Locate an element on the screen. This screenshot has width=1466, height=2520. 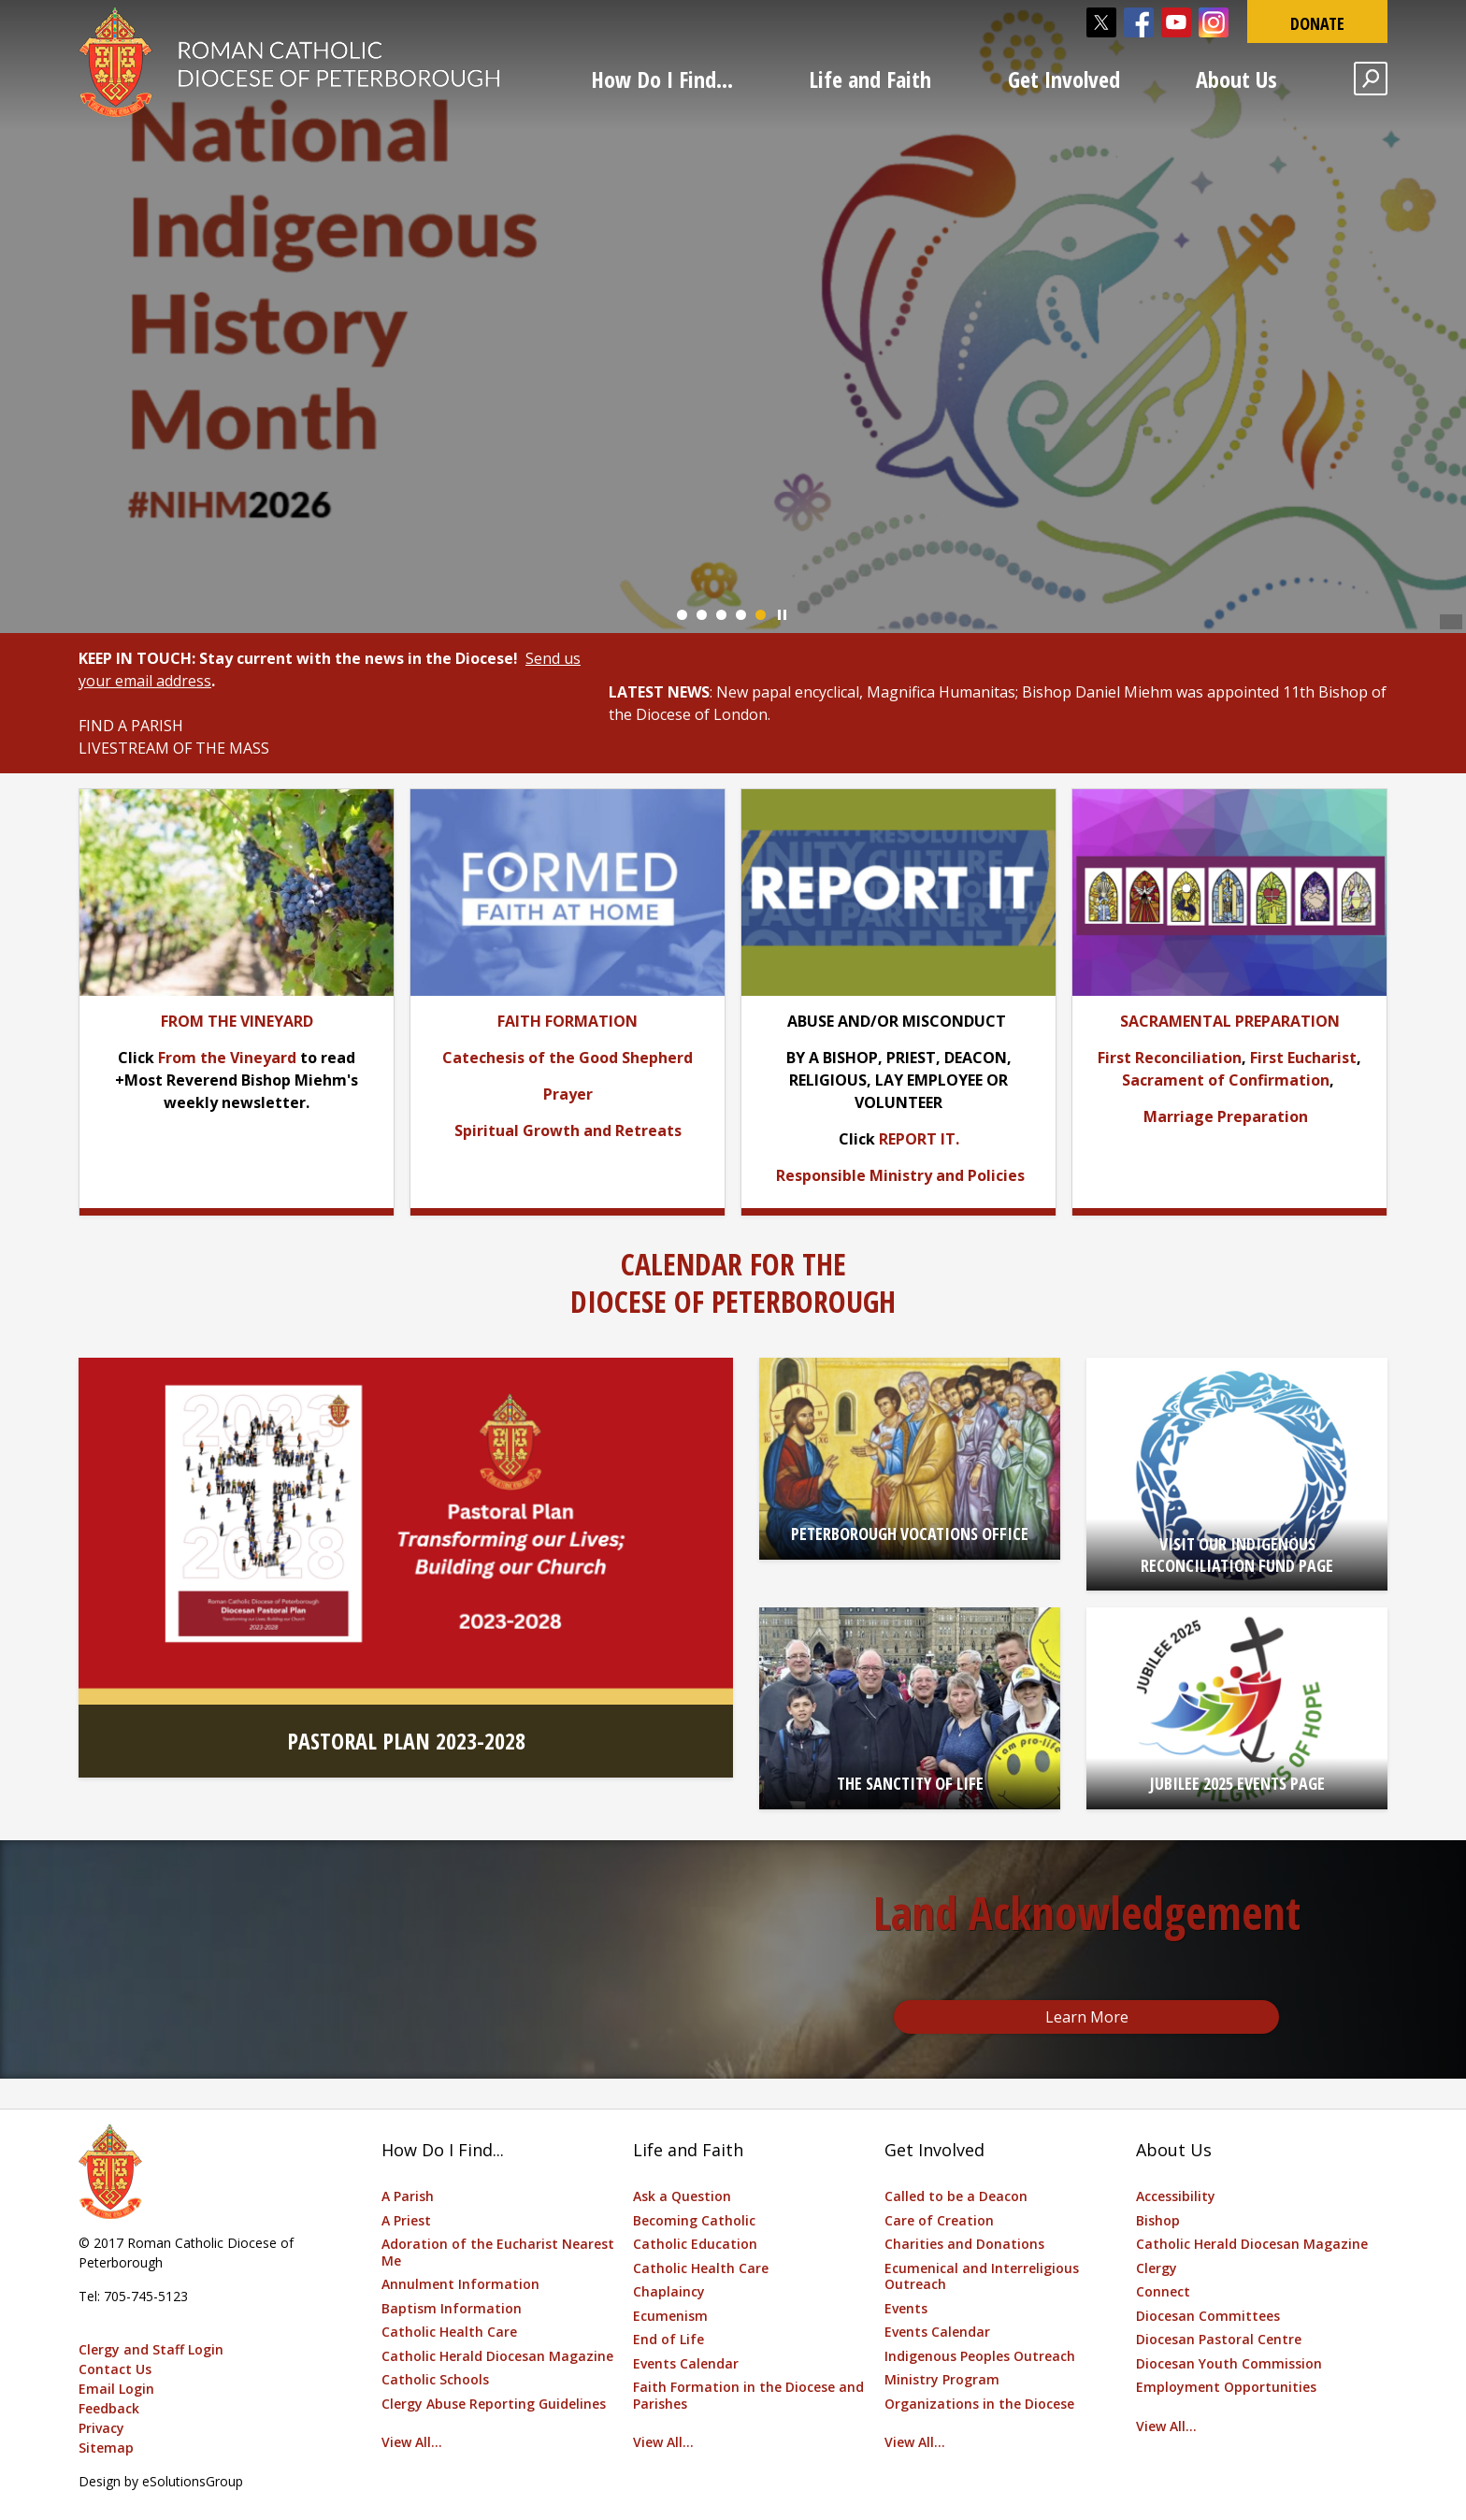
[Catechesis of the Good Shepherd opens in new window] is located at coordinates (567, 1057).